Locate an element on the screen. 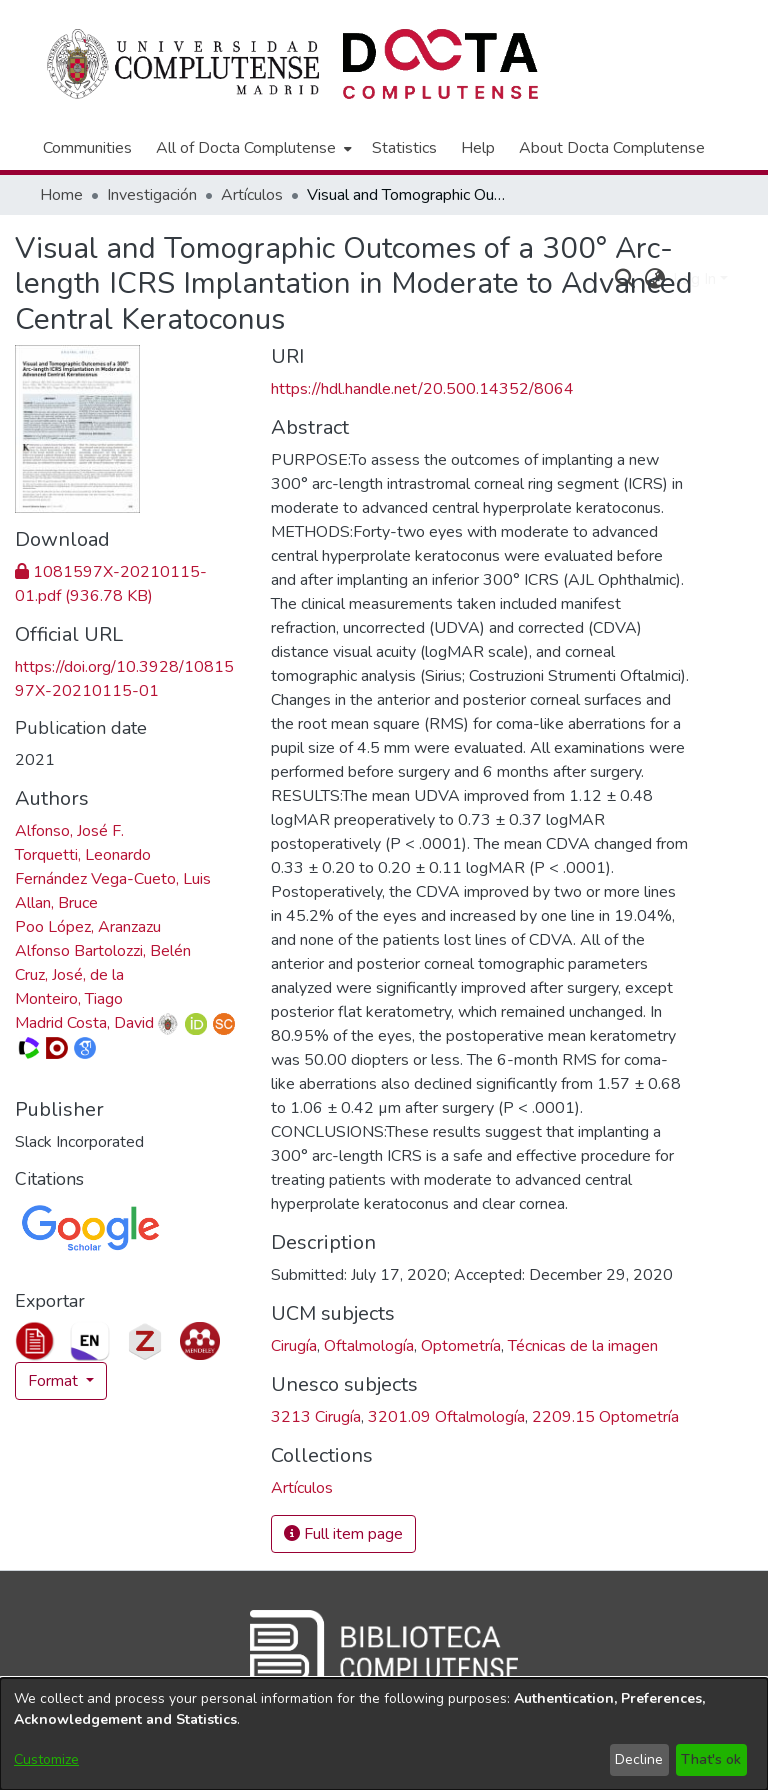 The image size is (768, 1790). About Docta Complutense [menuitem] is located at coordinates (612, 148).